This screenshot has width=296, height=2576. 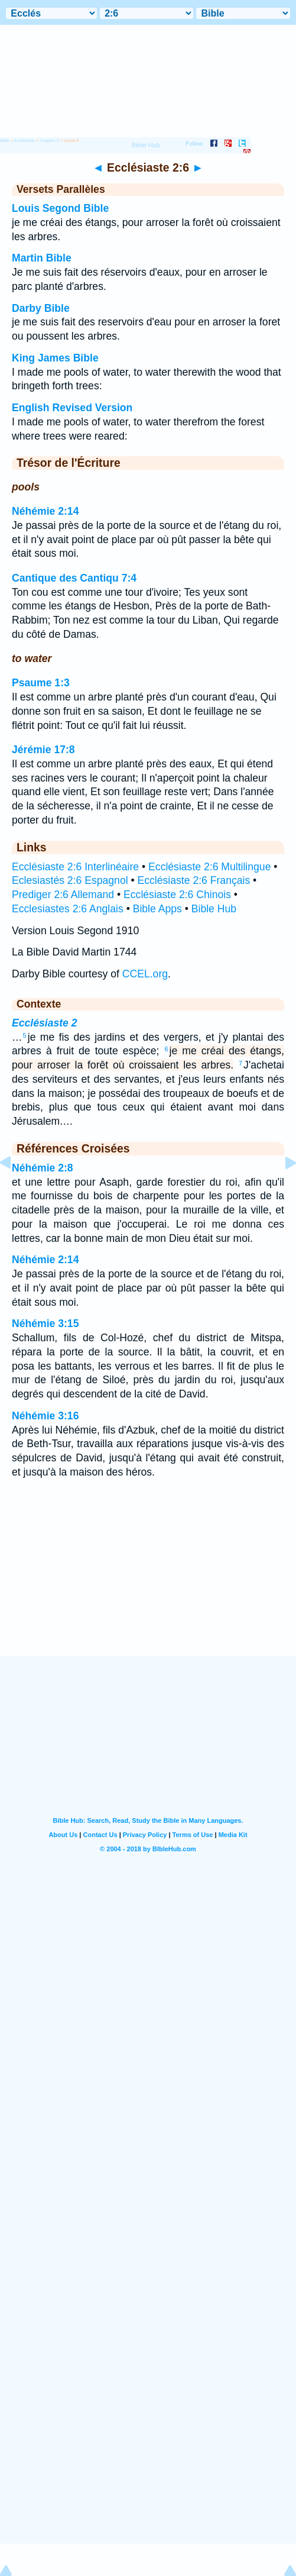 What do you see at coordinates (55, 358) in the screenshot?
I see `King James Bible` at bounding box center [55, 358].